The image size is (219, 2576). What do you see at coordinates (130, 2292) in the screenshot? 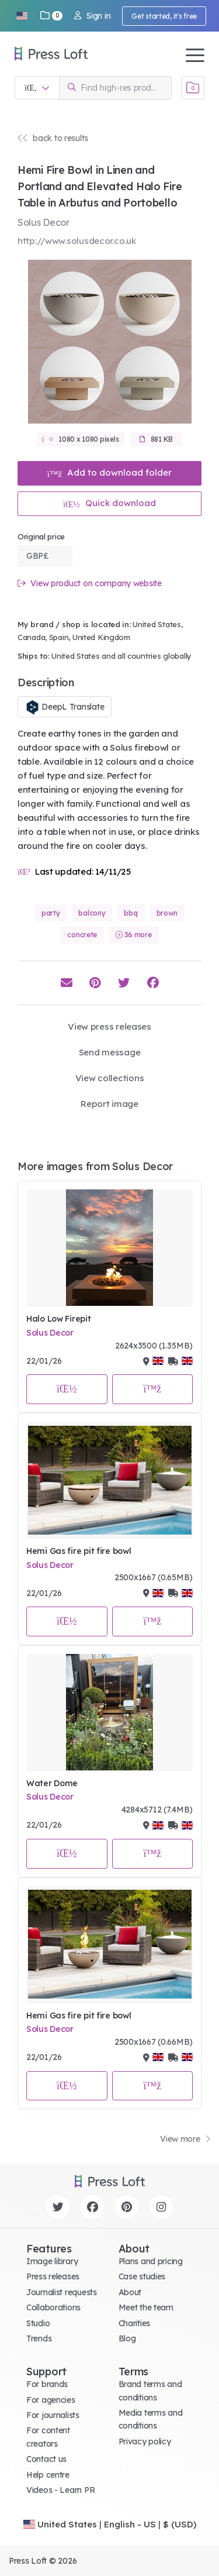
I see `About` at bounding box center [130, 2292].